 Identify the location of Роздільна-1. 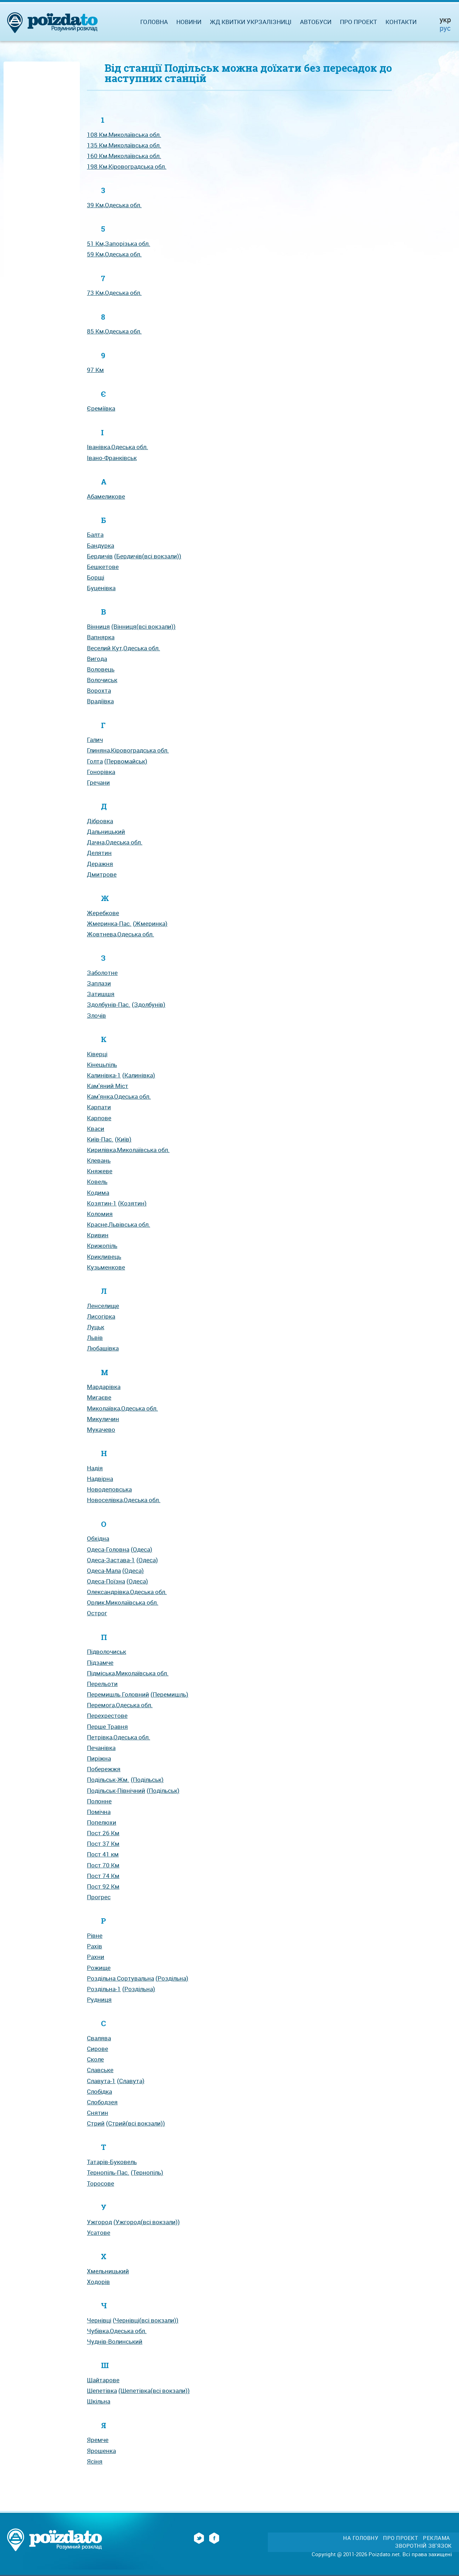
(104, 1989).